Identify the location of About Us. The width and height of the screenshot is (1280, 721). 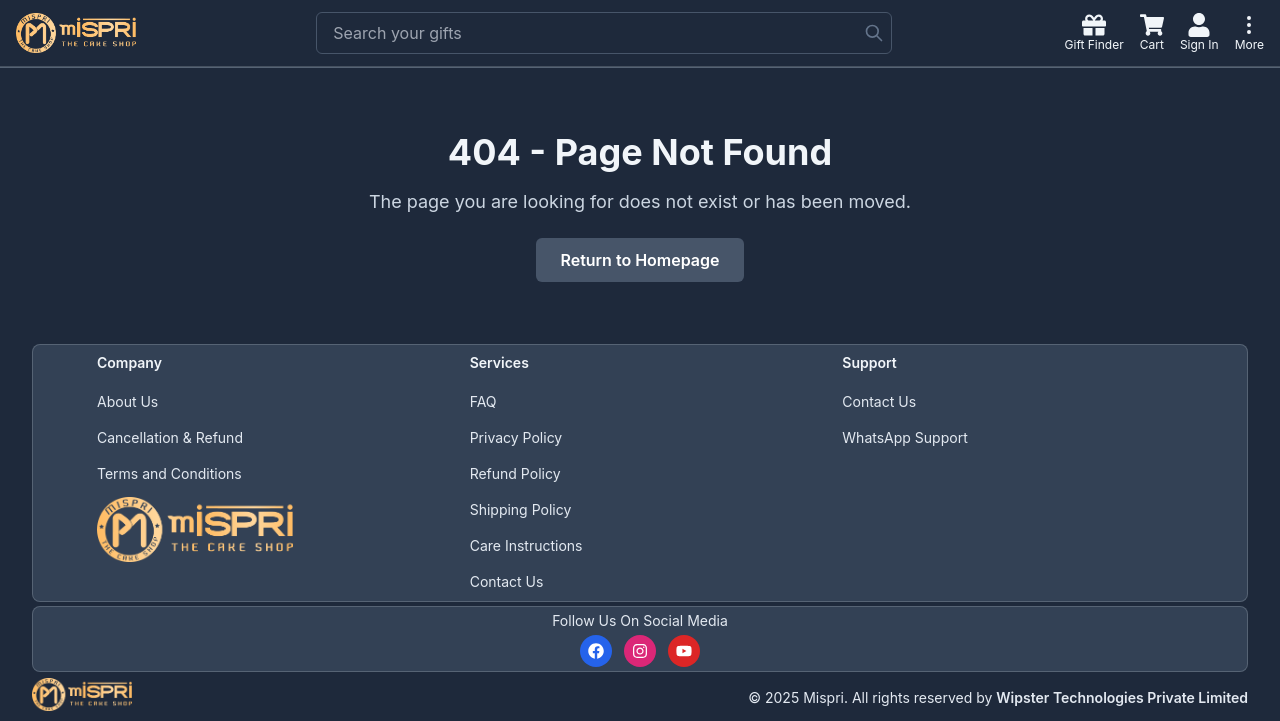
(127, 401).